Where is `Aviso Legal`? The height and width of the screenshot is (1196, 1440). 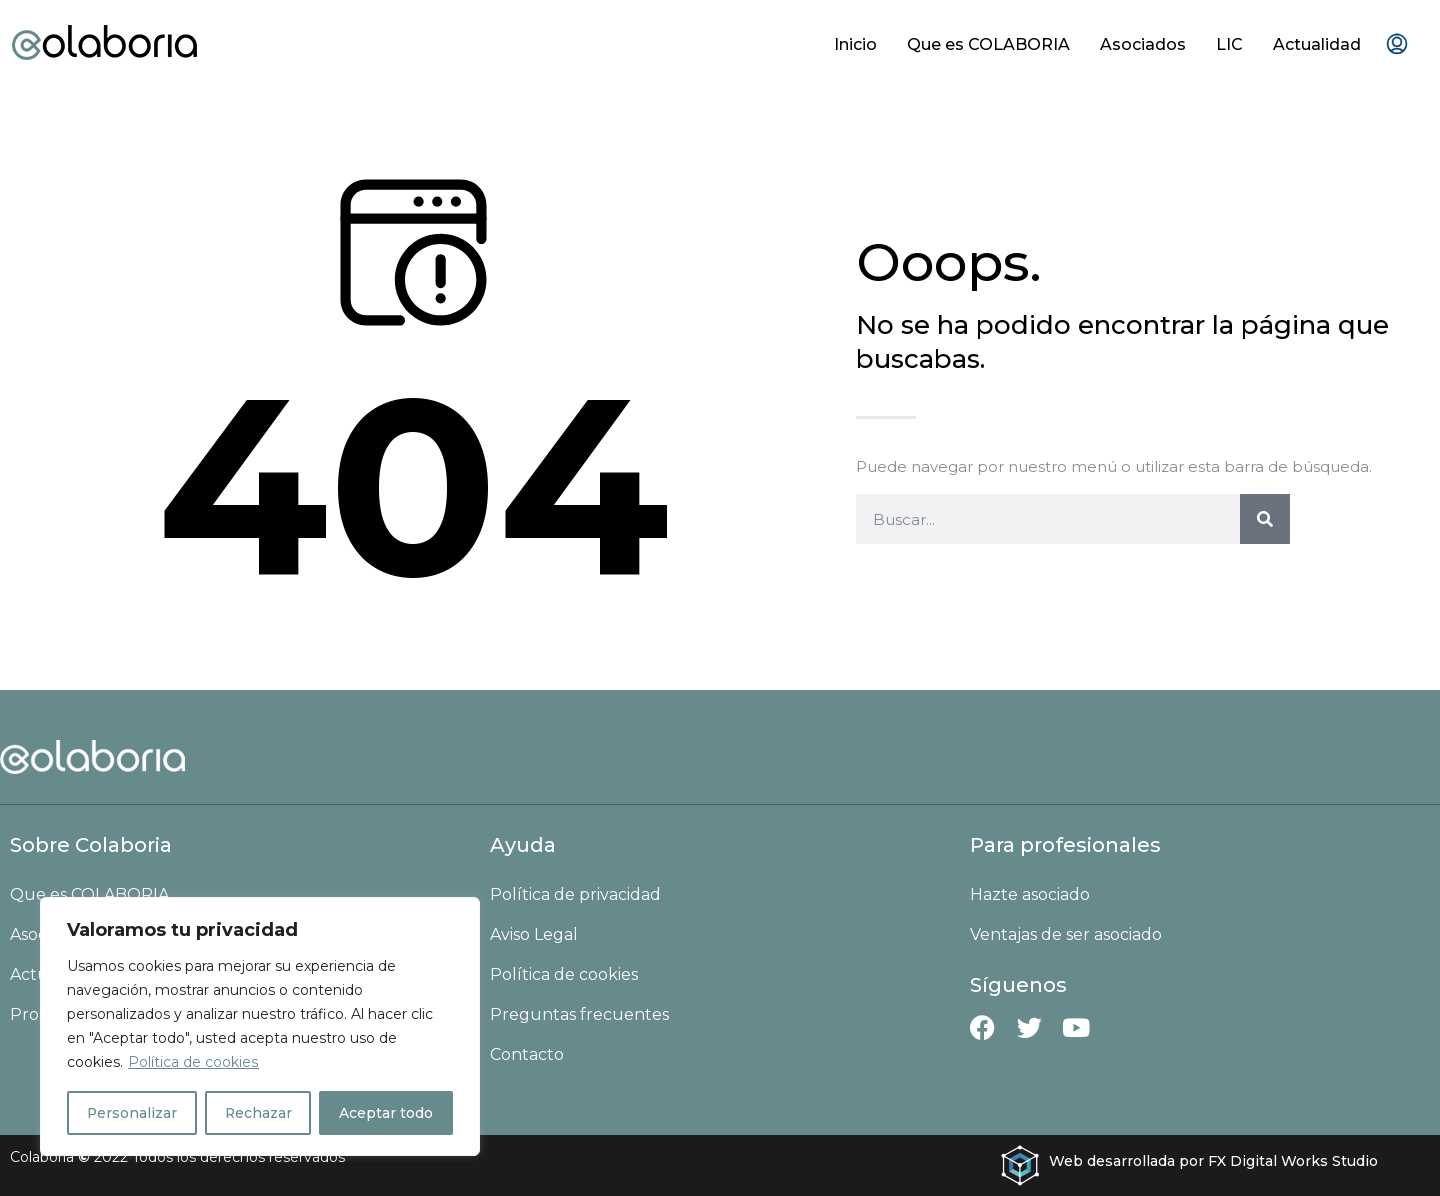 Aviso Legal is located at coordinates (534, 934).